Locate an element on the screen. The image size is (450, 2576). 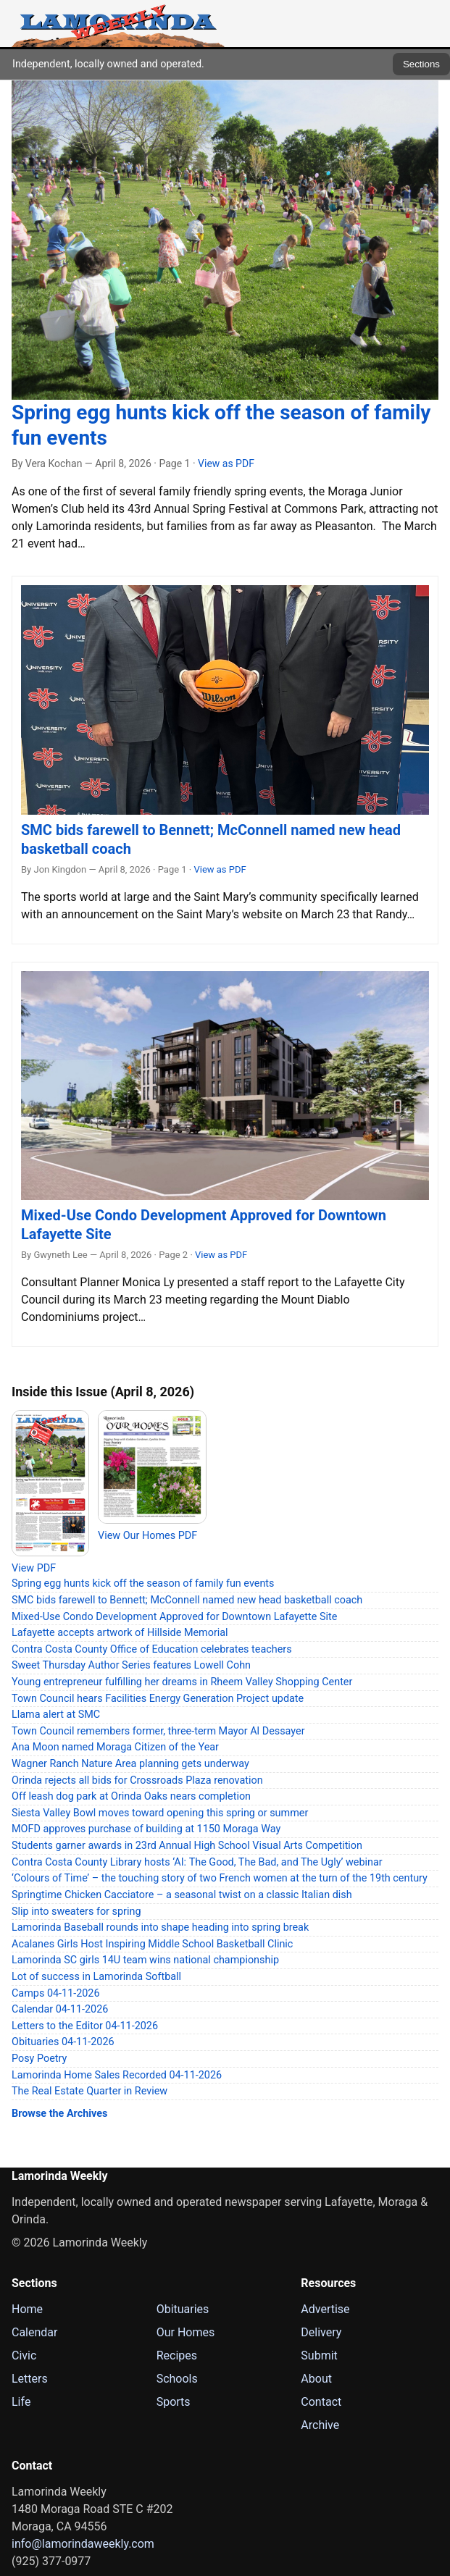
View as PDF is located at coordinates (226, 463).